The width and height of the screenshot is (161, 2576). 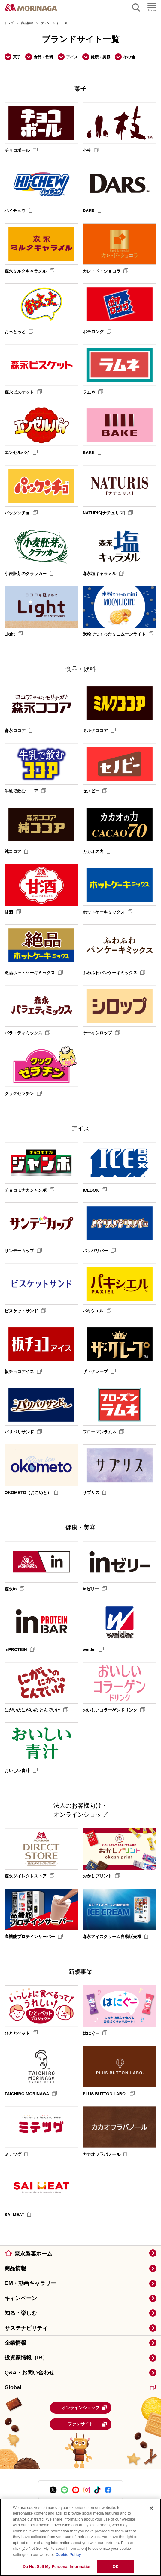 I want to click on 森永製菓ホーム, so click(x=33, y=2254).